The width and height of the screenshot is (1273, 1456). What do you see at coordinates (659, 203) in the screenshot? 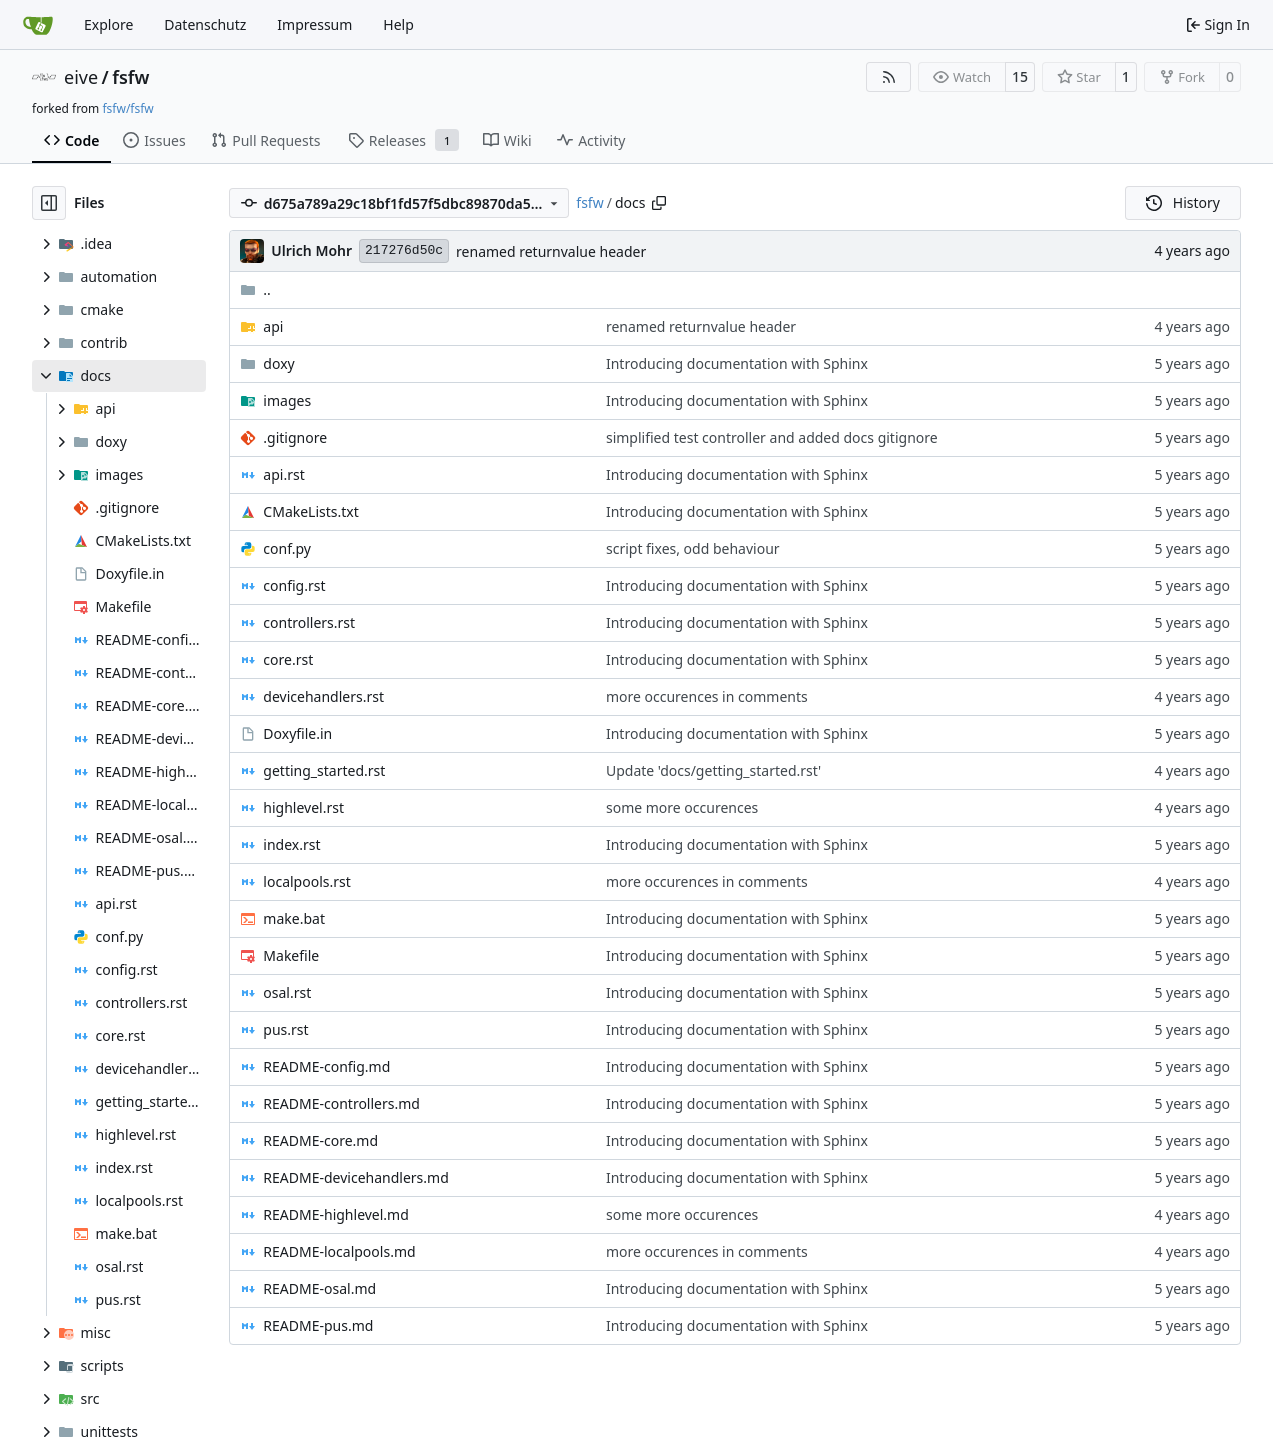
I see `[Copy path]` at bounding box center [659, 203].